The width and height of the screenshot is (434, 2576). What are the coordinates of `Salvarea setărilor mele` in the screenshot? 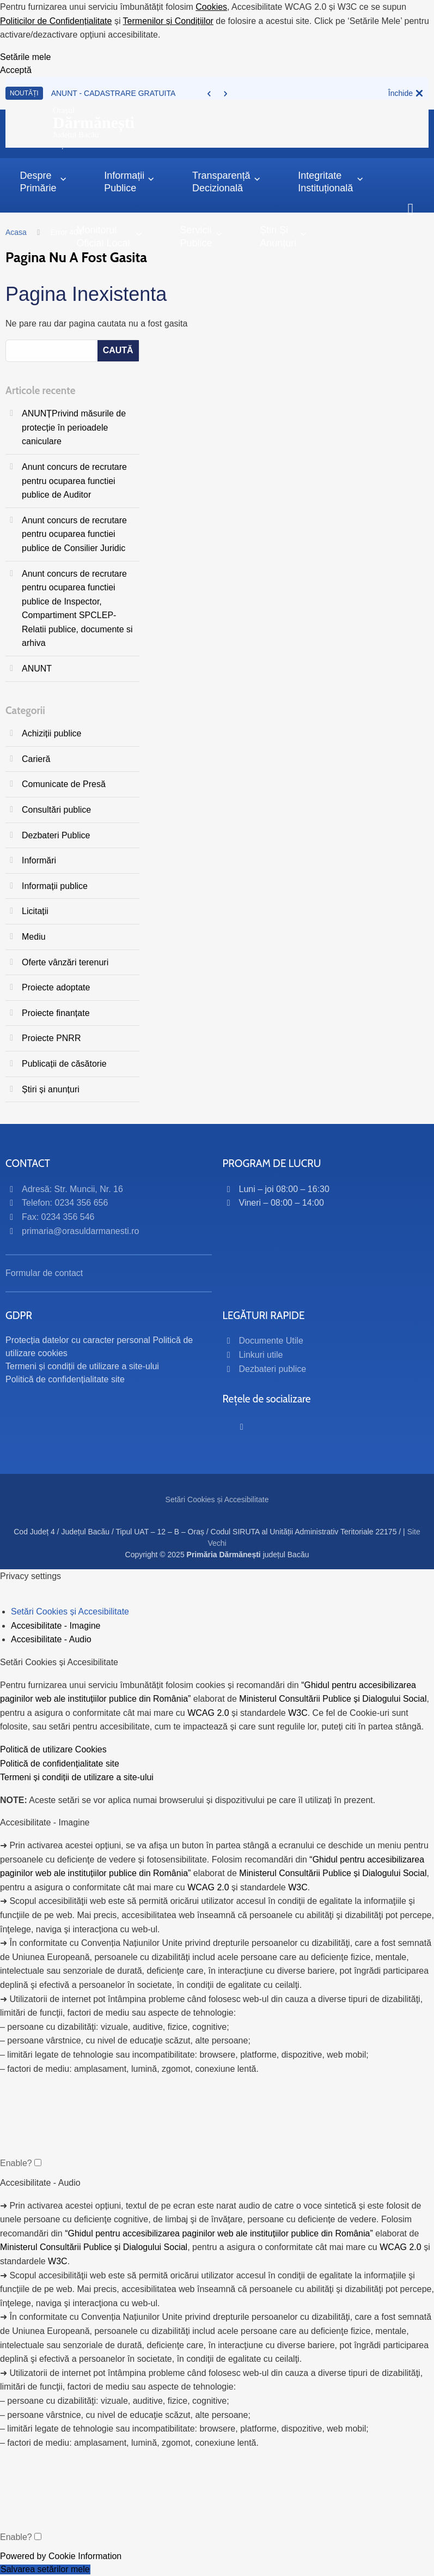 It's located at (45, 2569).